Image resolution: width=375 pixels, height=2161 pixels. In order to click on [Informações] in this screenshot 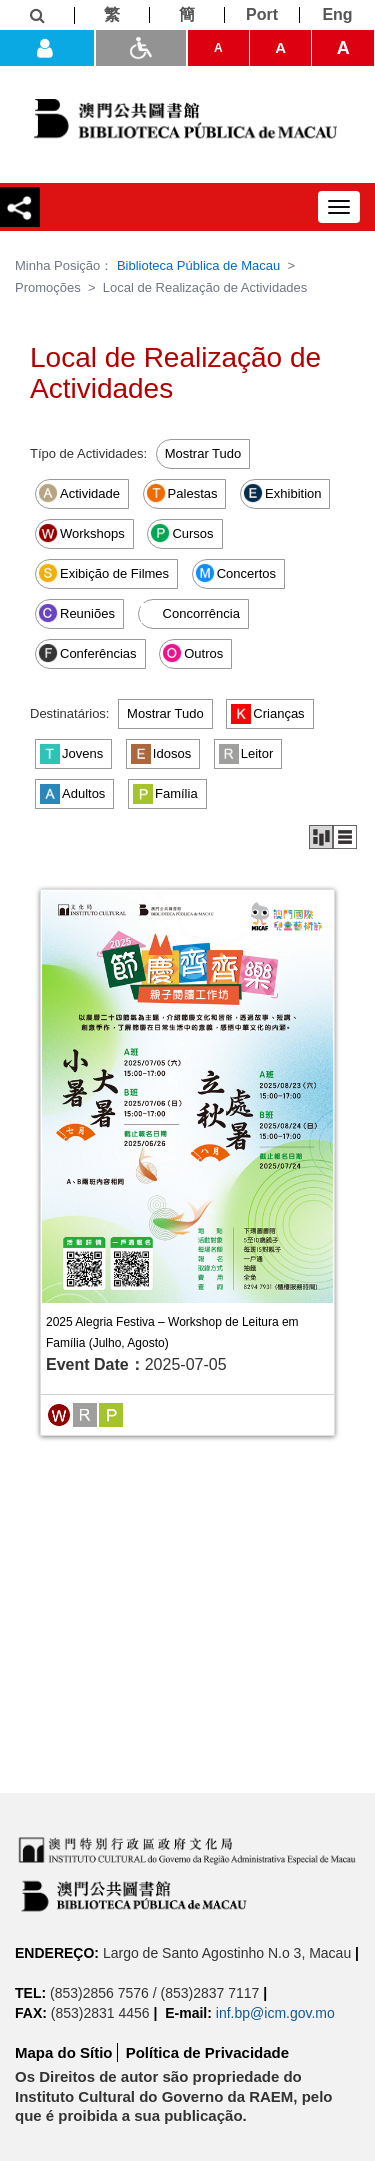, I will do `click(37, 15)`.